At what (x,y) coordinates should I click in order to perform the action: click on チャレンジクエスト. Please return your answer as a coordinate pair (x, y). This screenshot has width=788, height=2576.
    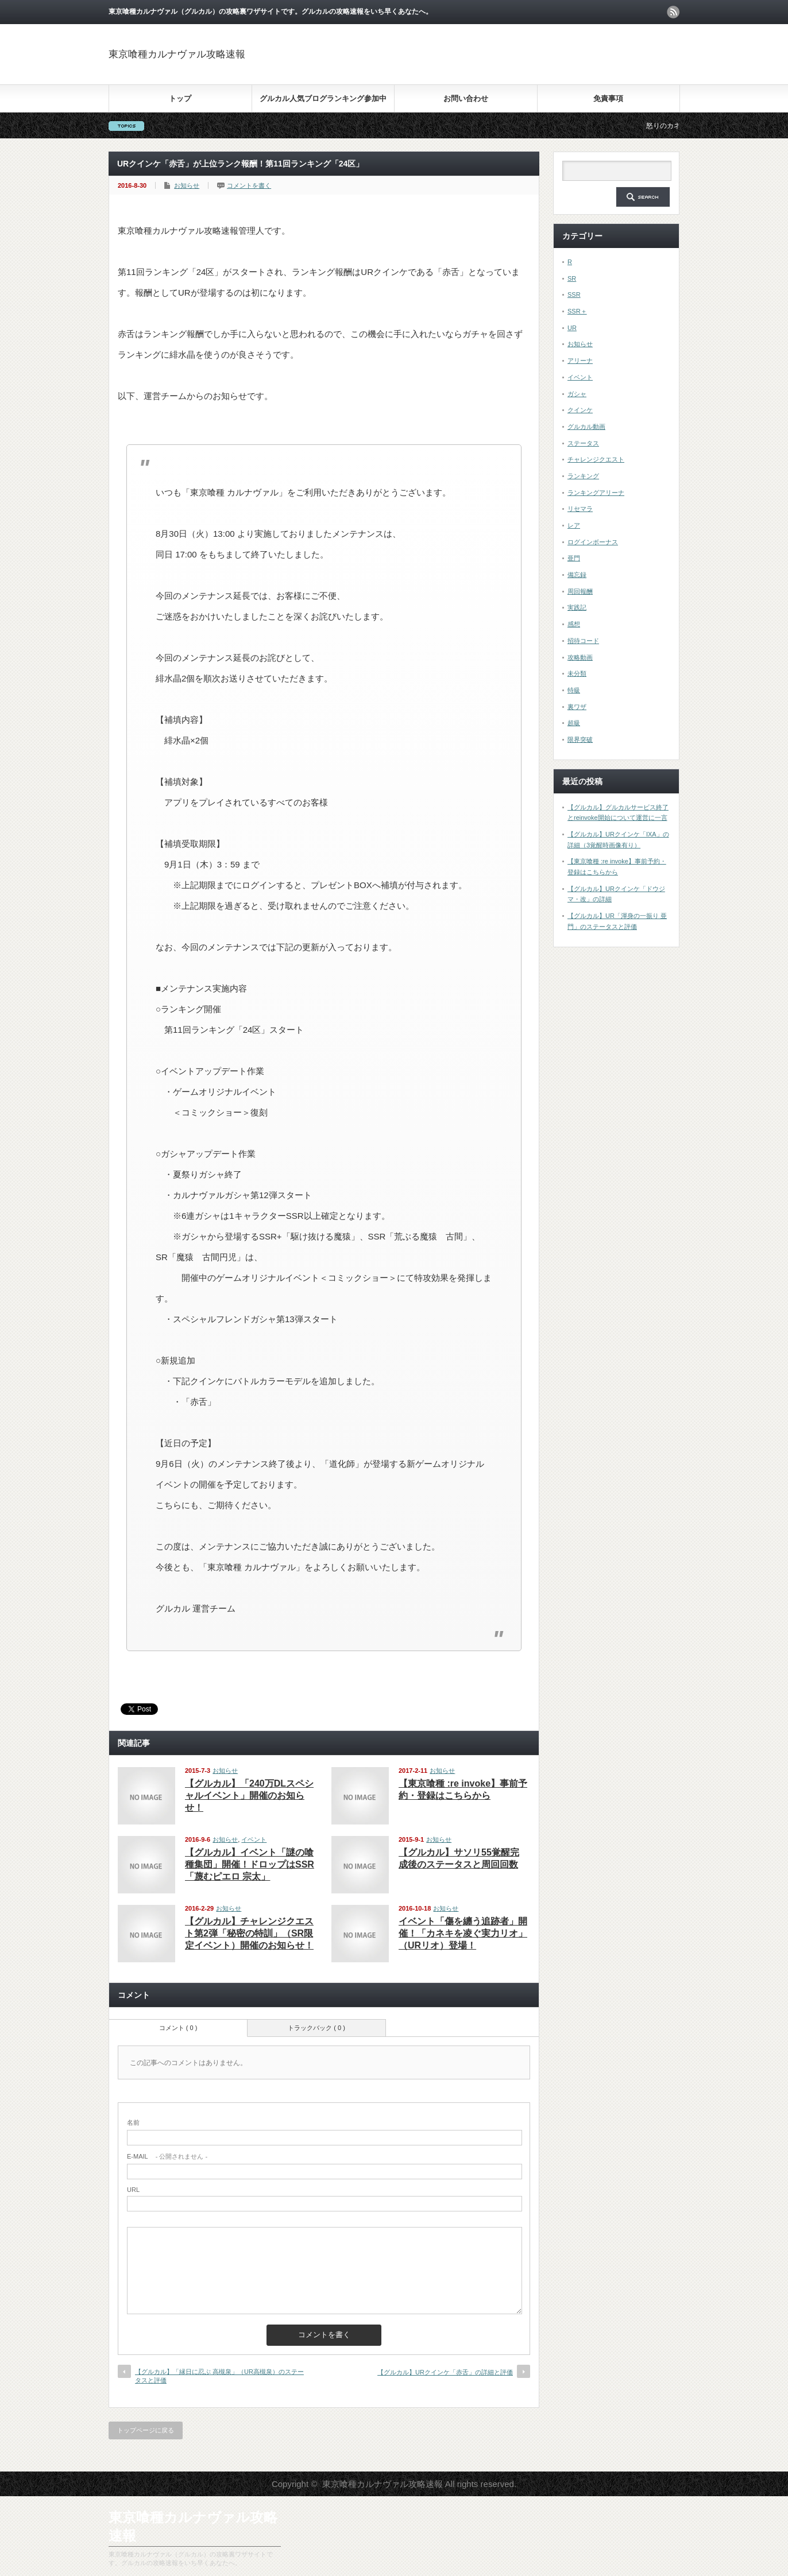
    Looking at the image, I should click on (595, 459).